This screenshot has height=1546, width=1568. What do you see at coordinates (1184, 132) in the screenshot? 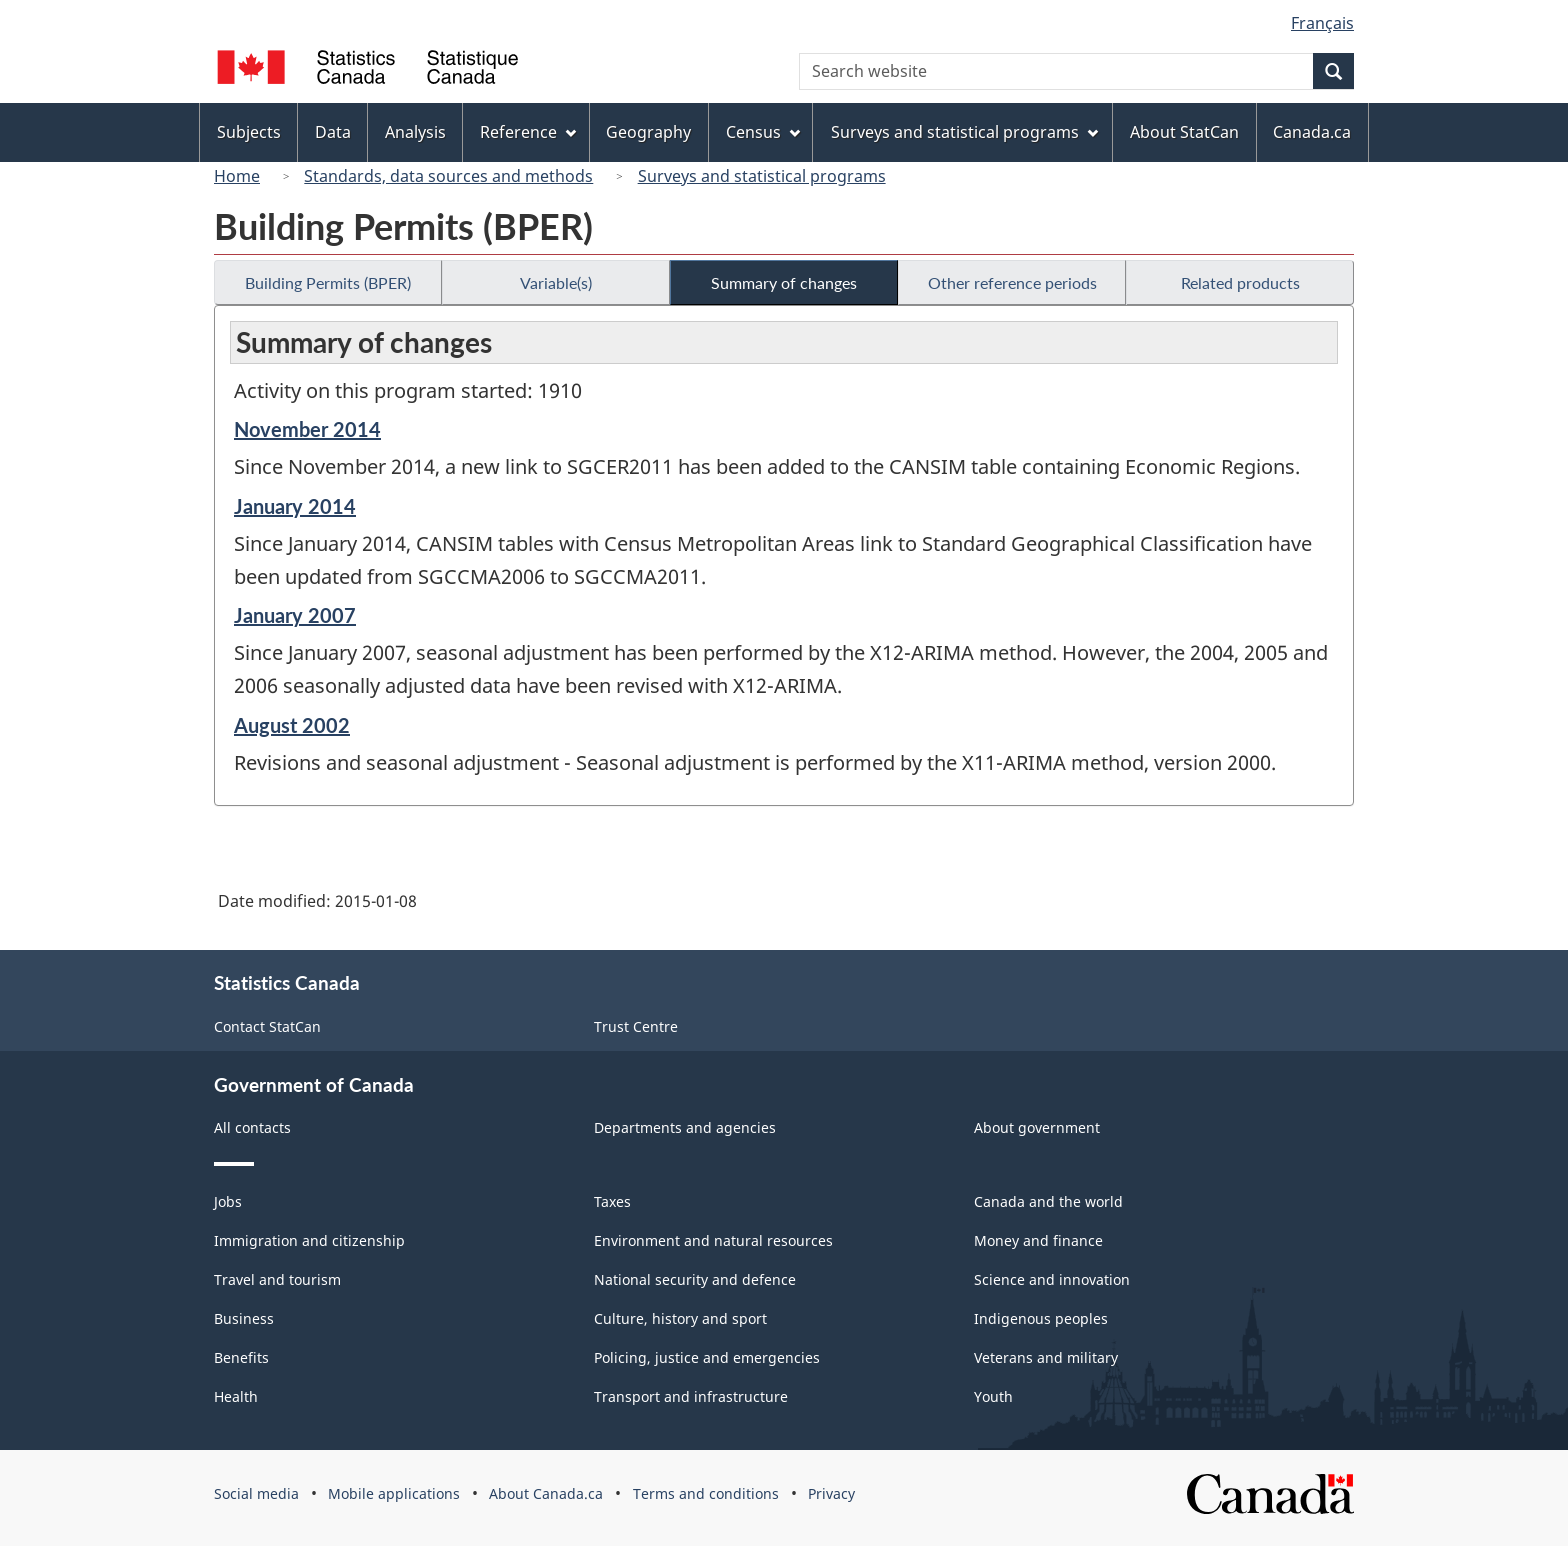
I see `About StatCan [menuitem]` at bounding box center [1184, 132].